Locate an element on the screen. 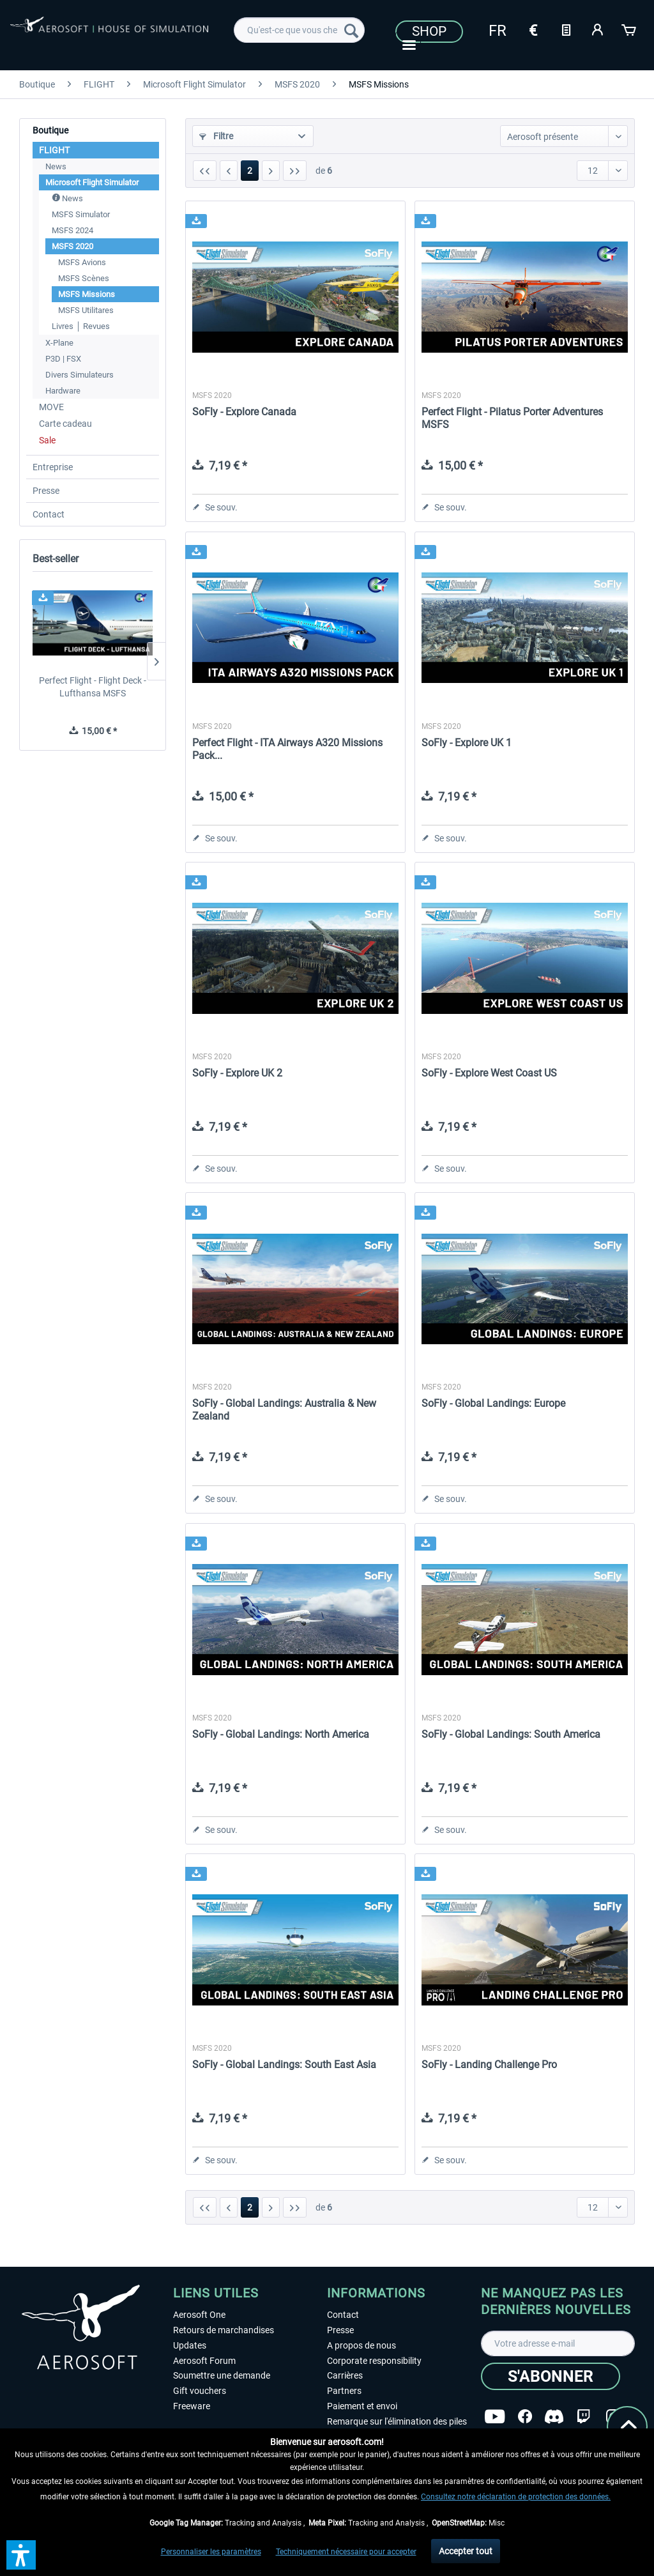  Sale is located at coordinates (47, 440).